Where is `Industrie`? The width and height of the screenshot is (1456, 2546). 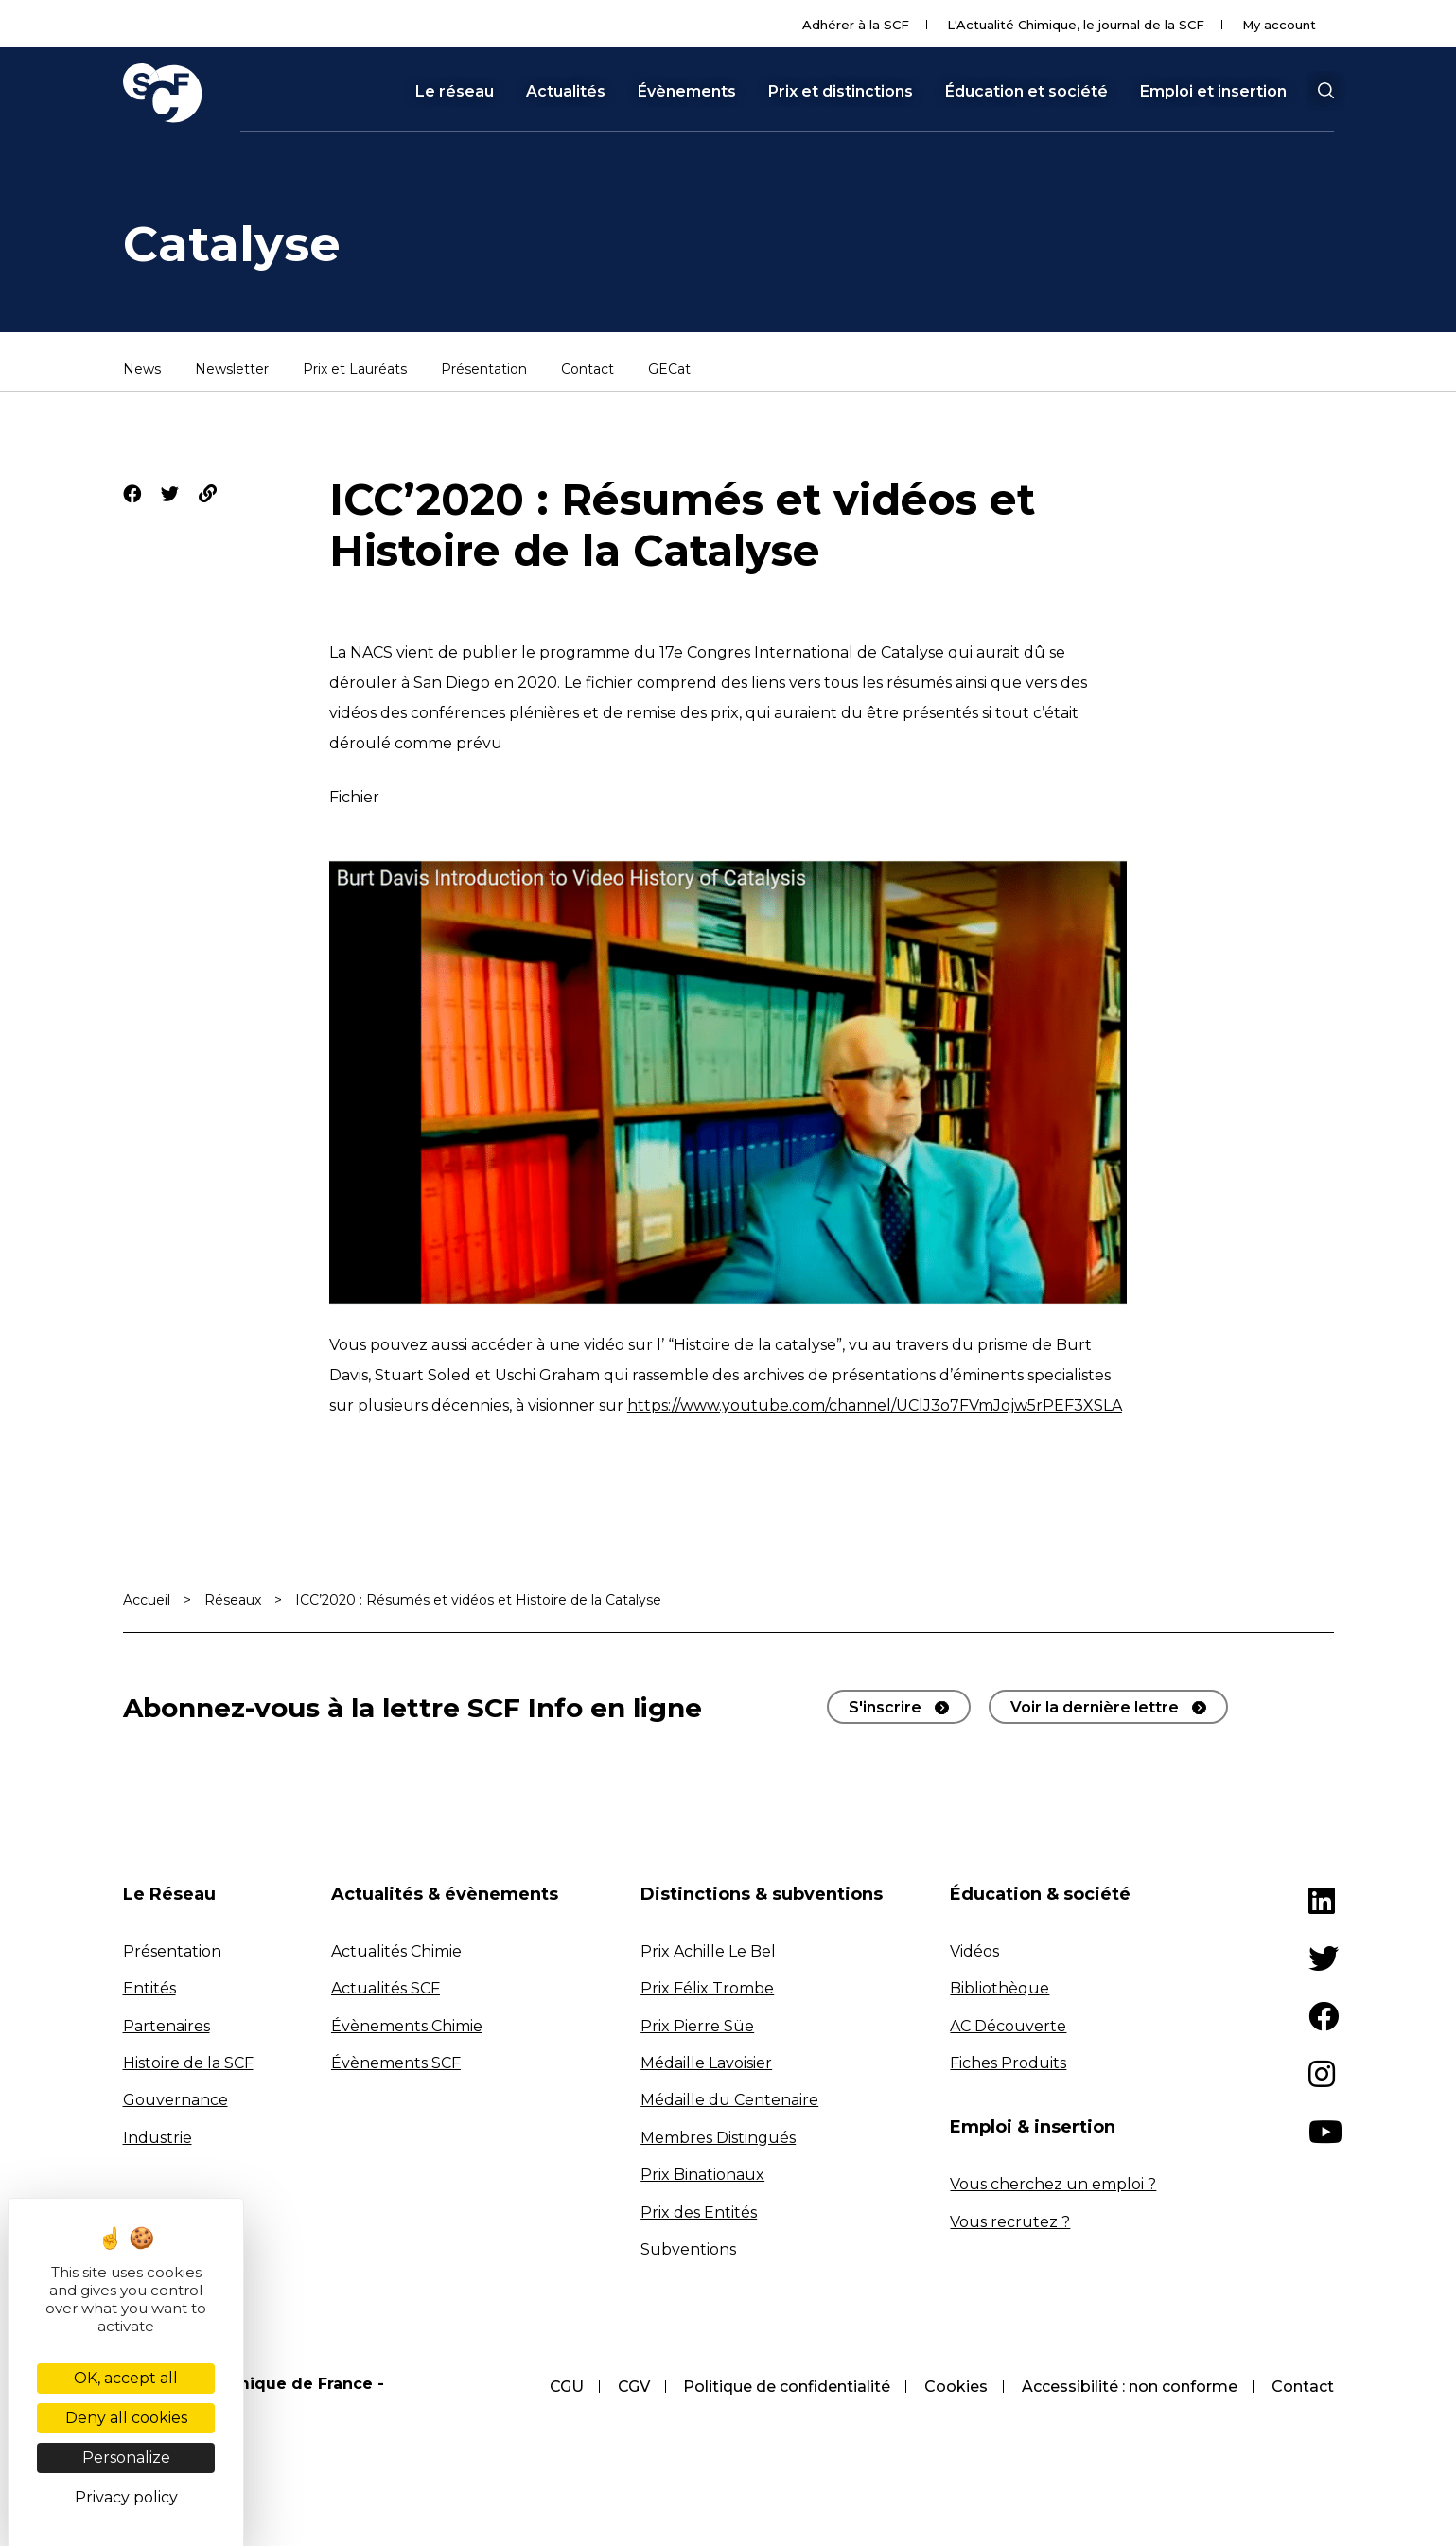
Industrie is located at coordinates (157, 2138).